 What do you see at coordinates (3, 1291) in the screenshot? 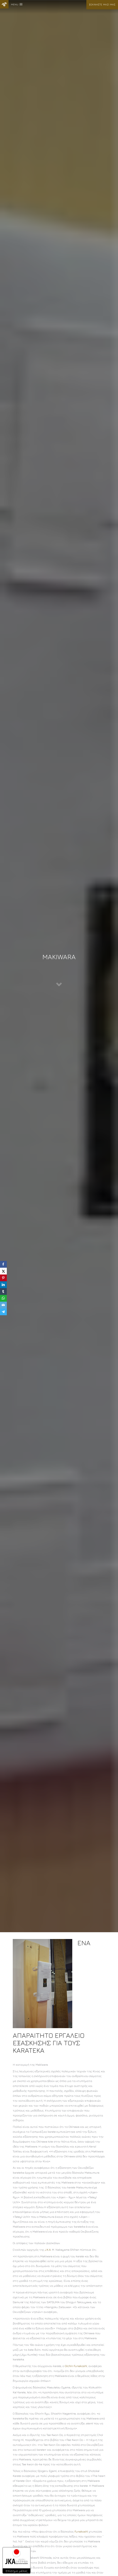
I see `[Tumblr]` at bounding box center [3, 1291].